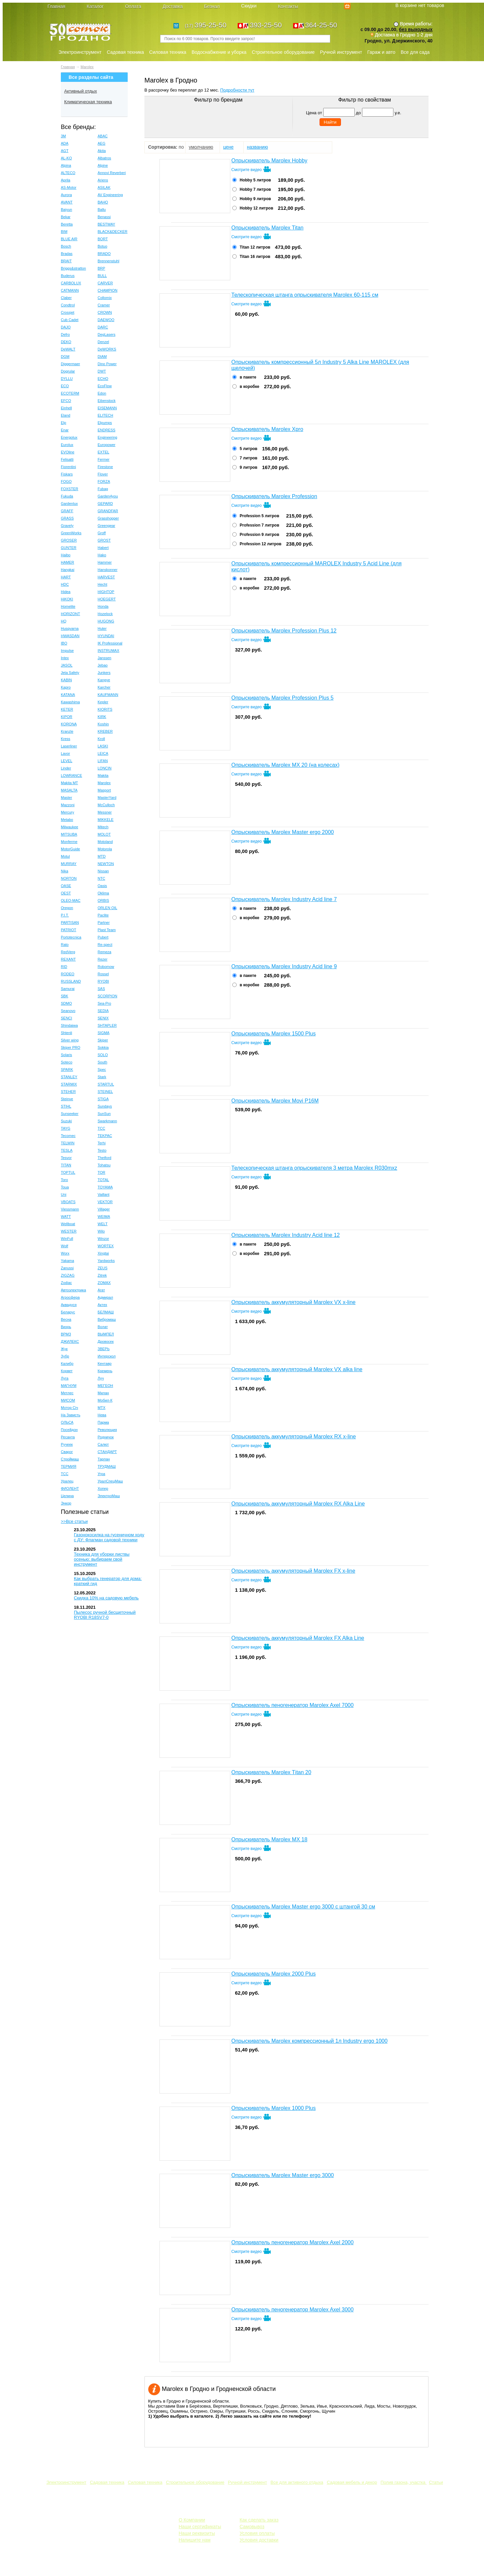 Image resolution: width=484 pixels, height=2576 pixels. What do you see at coordinates (255, 189) in the screenshot?
I see `Hobby 7 литров` at bounding box center [255, 189].